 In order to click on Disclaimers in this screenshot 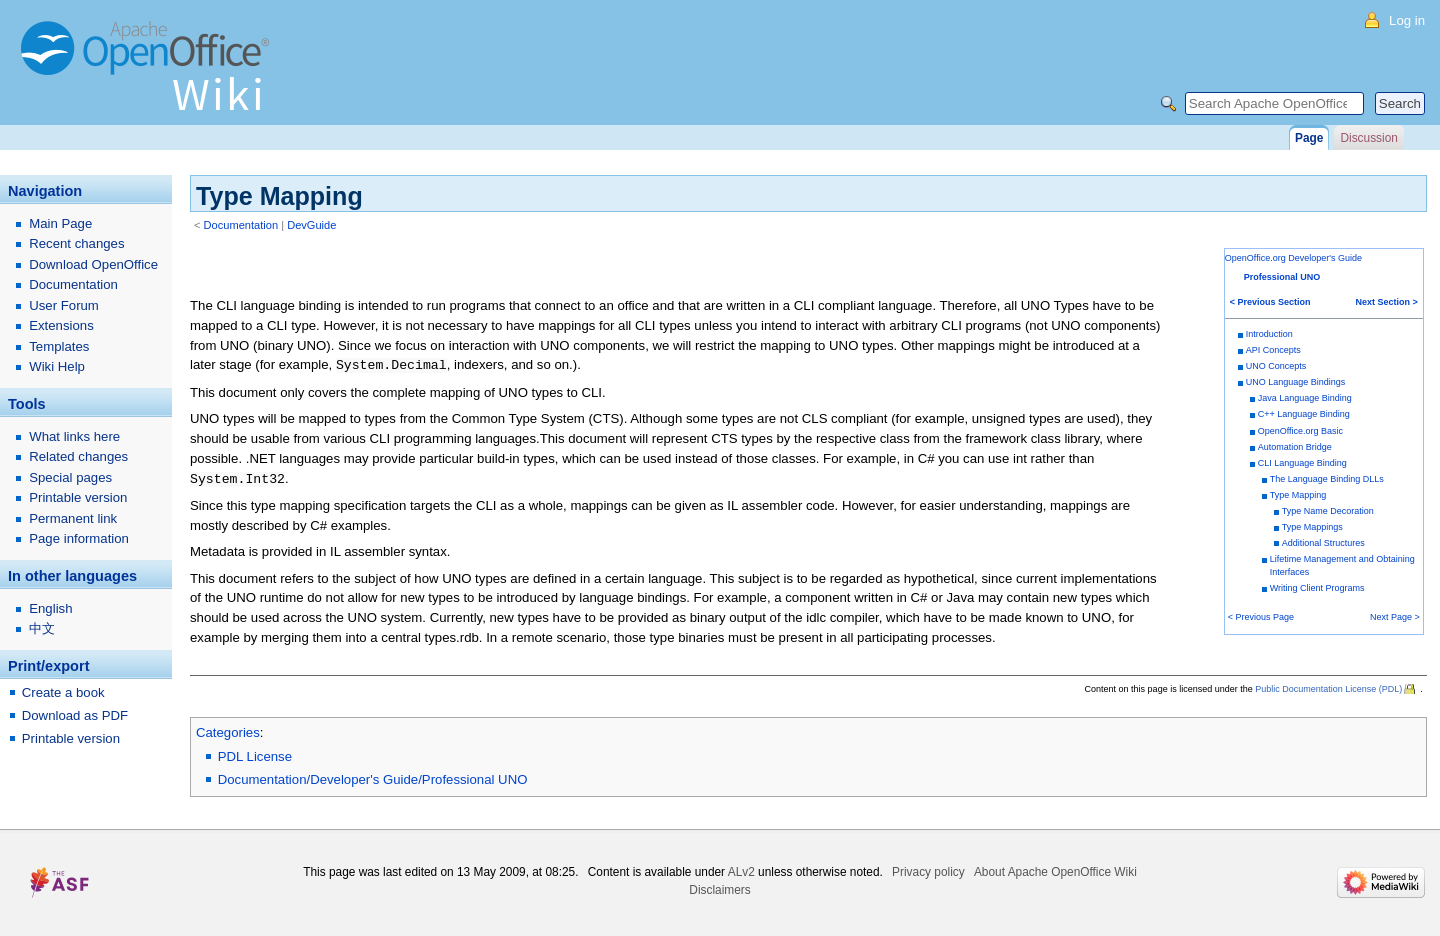, I will do `click(719, 890)`.